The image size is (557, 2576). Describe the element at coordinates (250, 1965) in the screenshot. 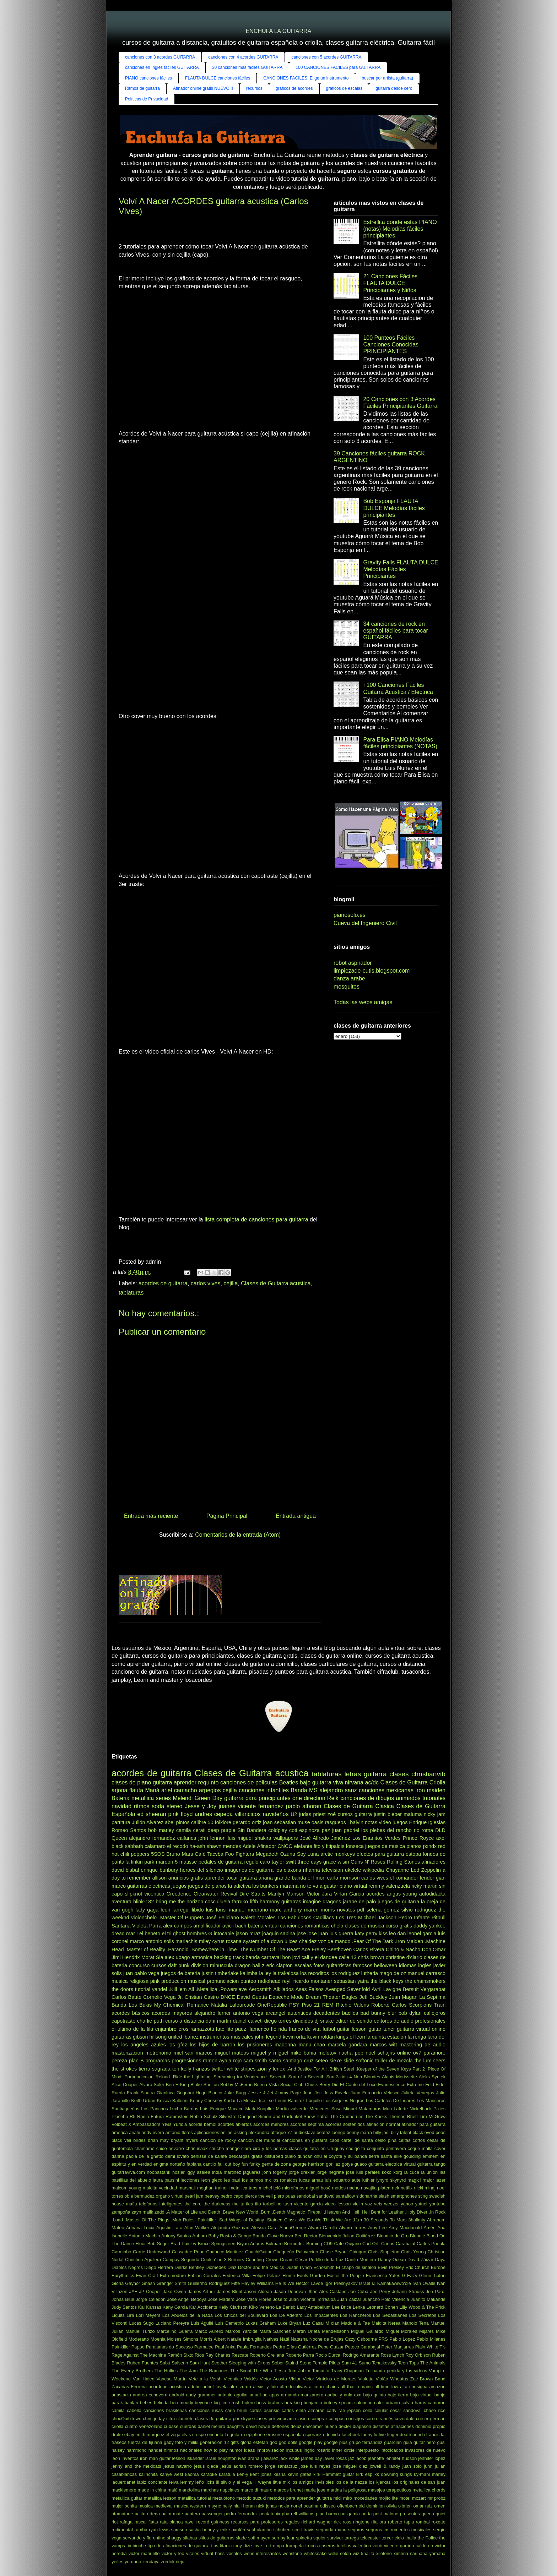

I see `dragon ball z` at that location.